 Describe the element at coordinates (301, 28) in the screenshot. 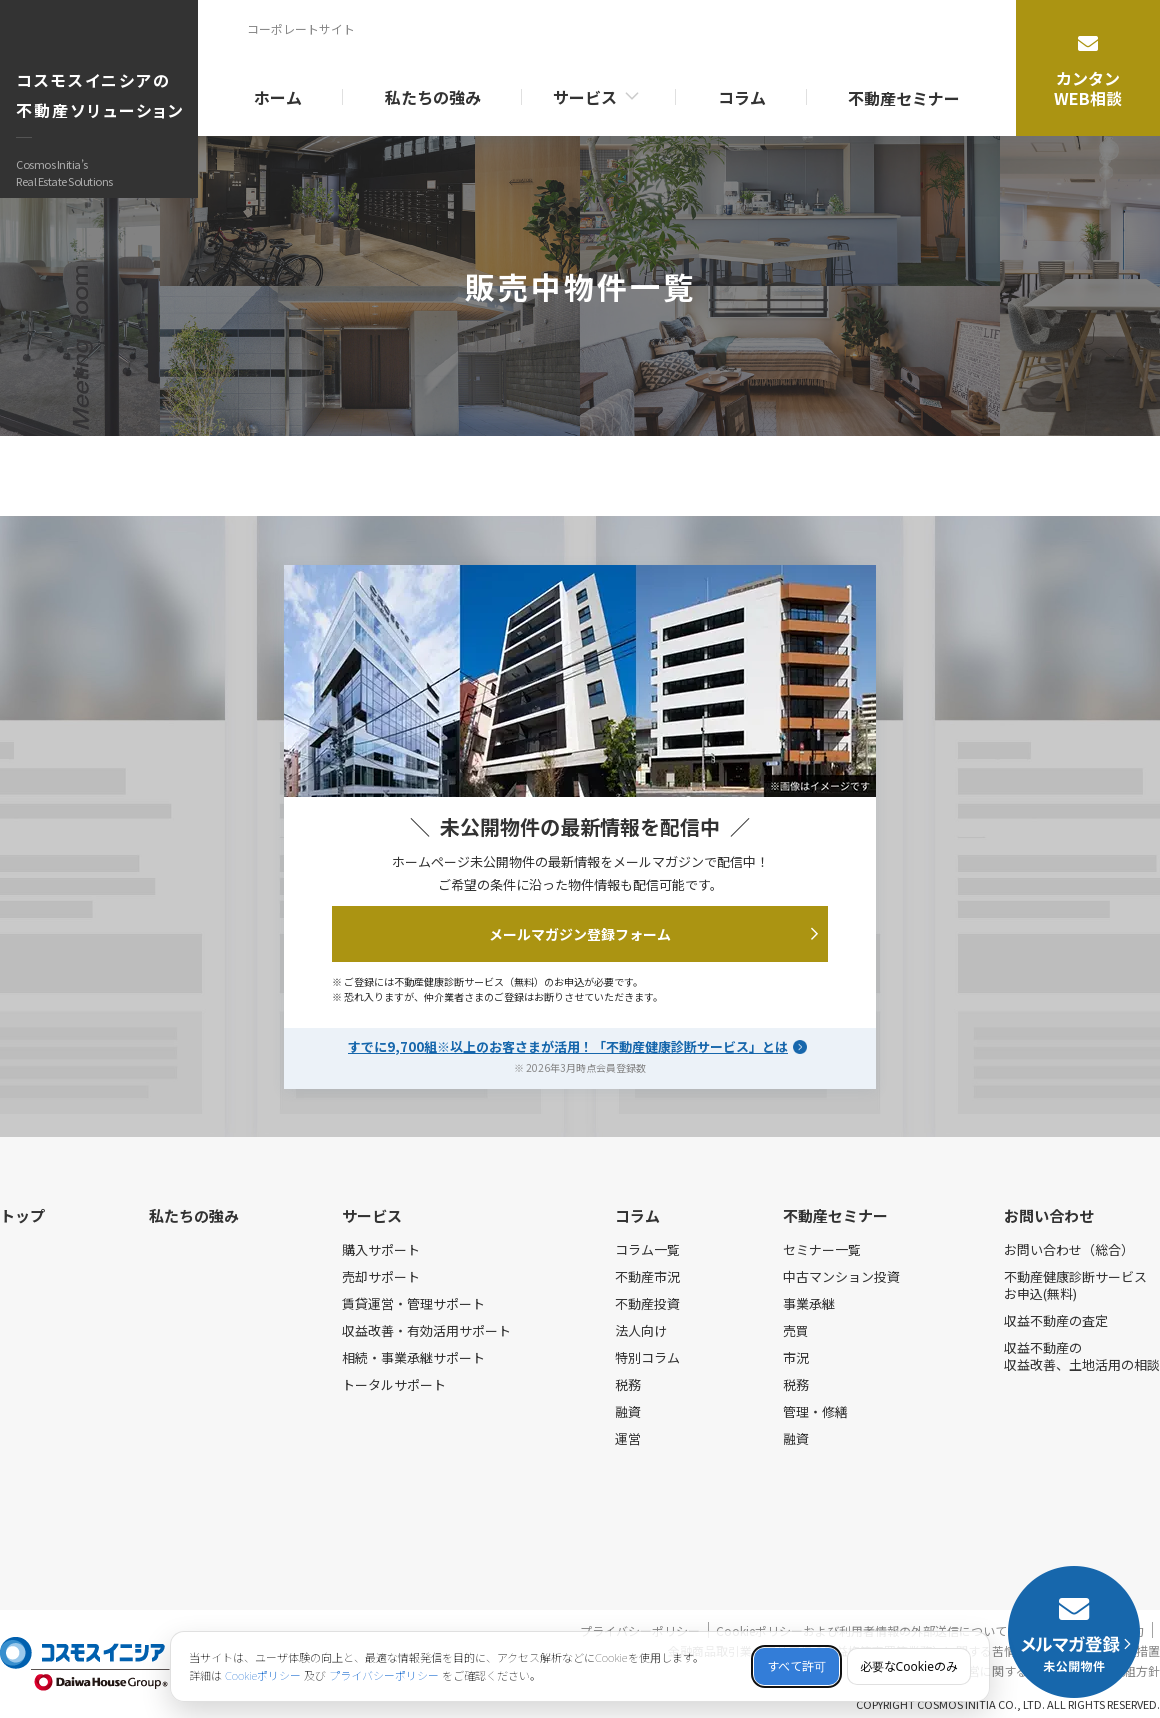

I see `コーポレートサイト` at that location.